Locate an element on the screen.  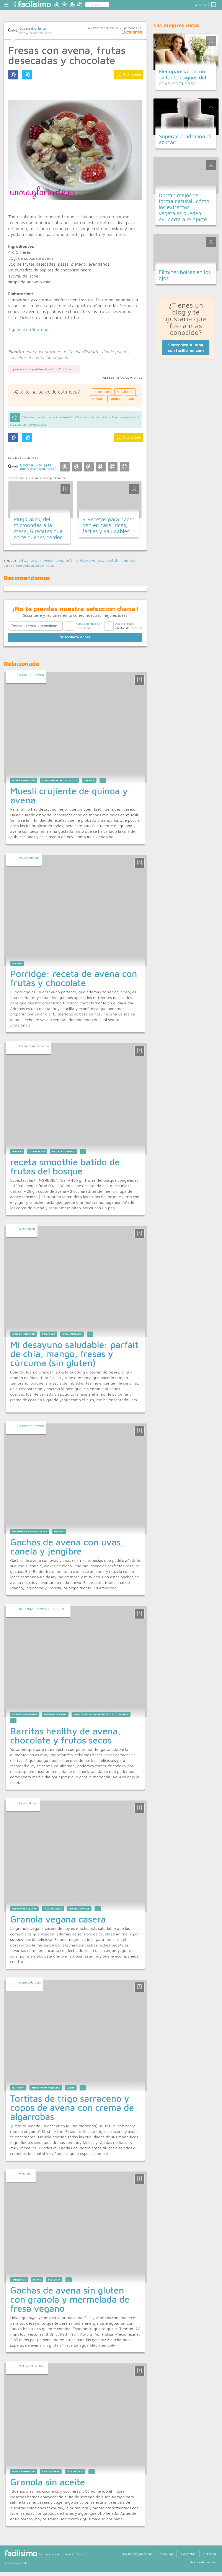
reto dieta saludable is located at coordinates (30, 565).